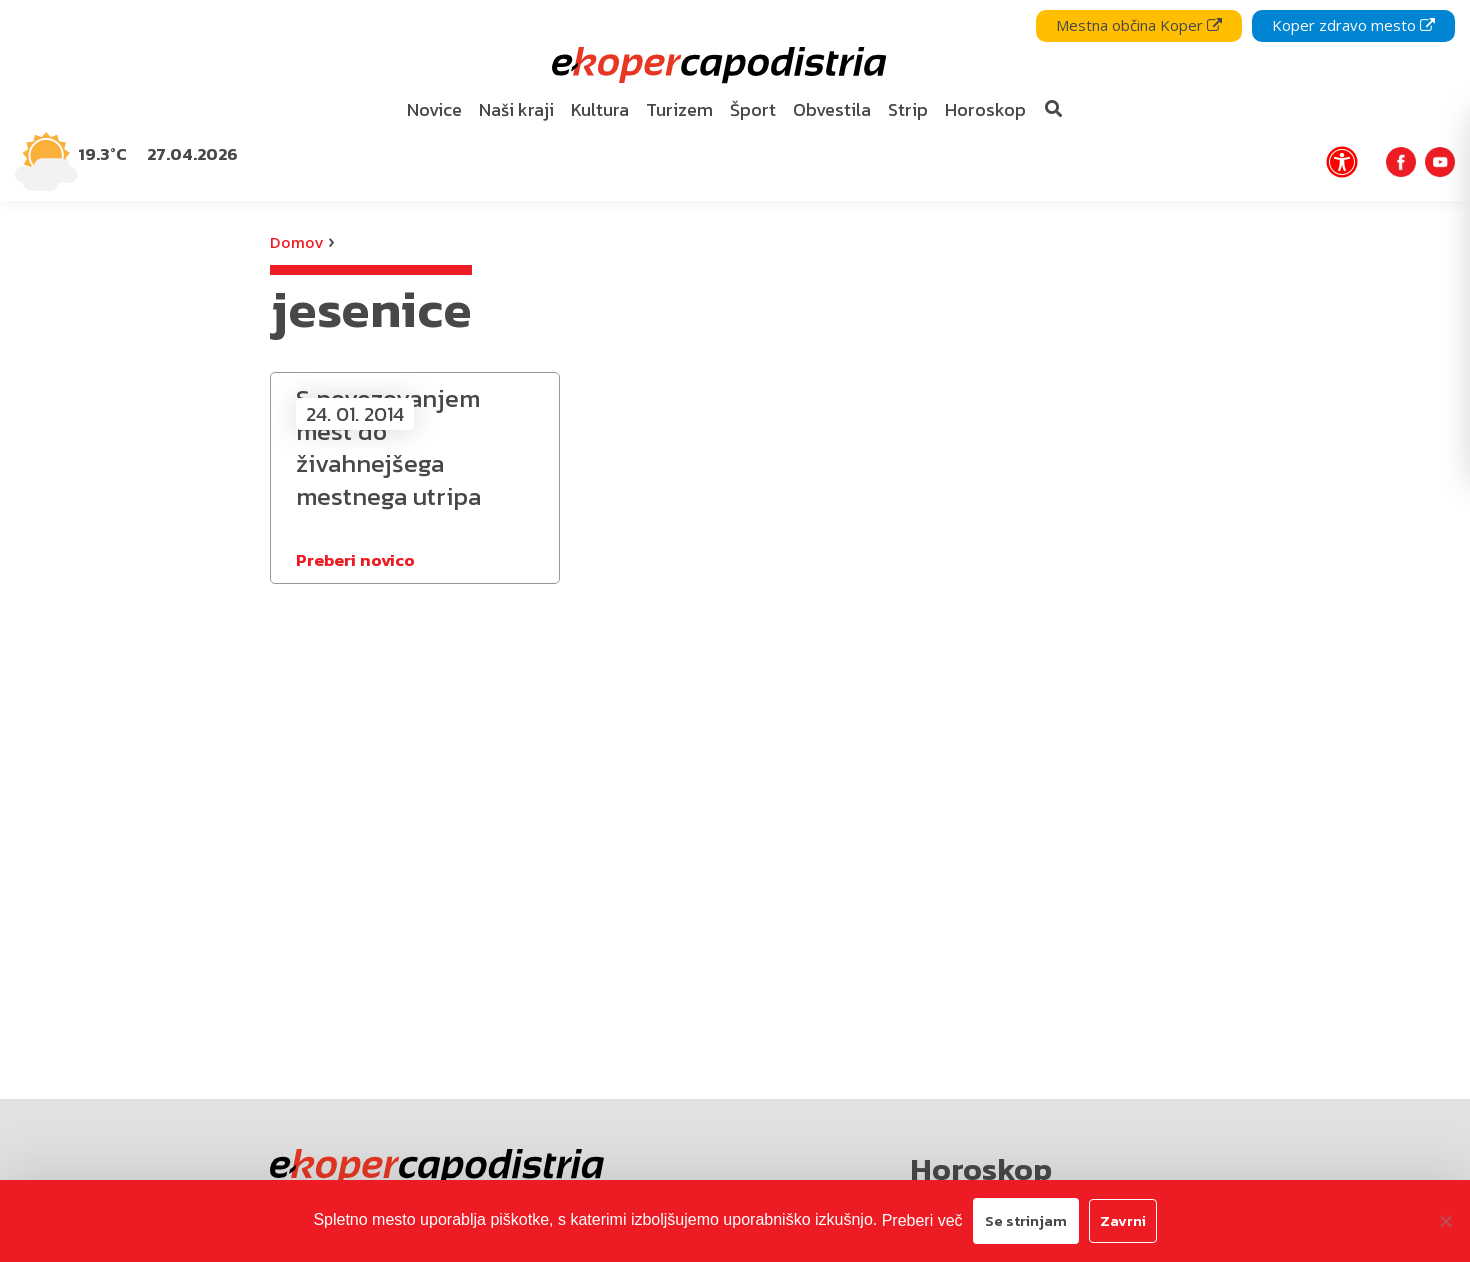 The width and height of the screenshot is (1470, 1262). I want to click on Zavrni, so click(1123, 1220).